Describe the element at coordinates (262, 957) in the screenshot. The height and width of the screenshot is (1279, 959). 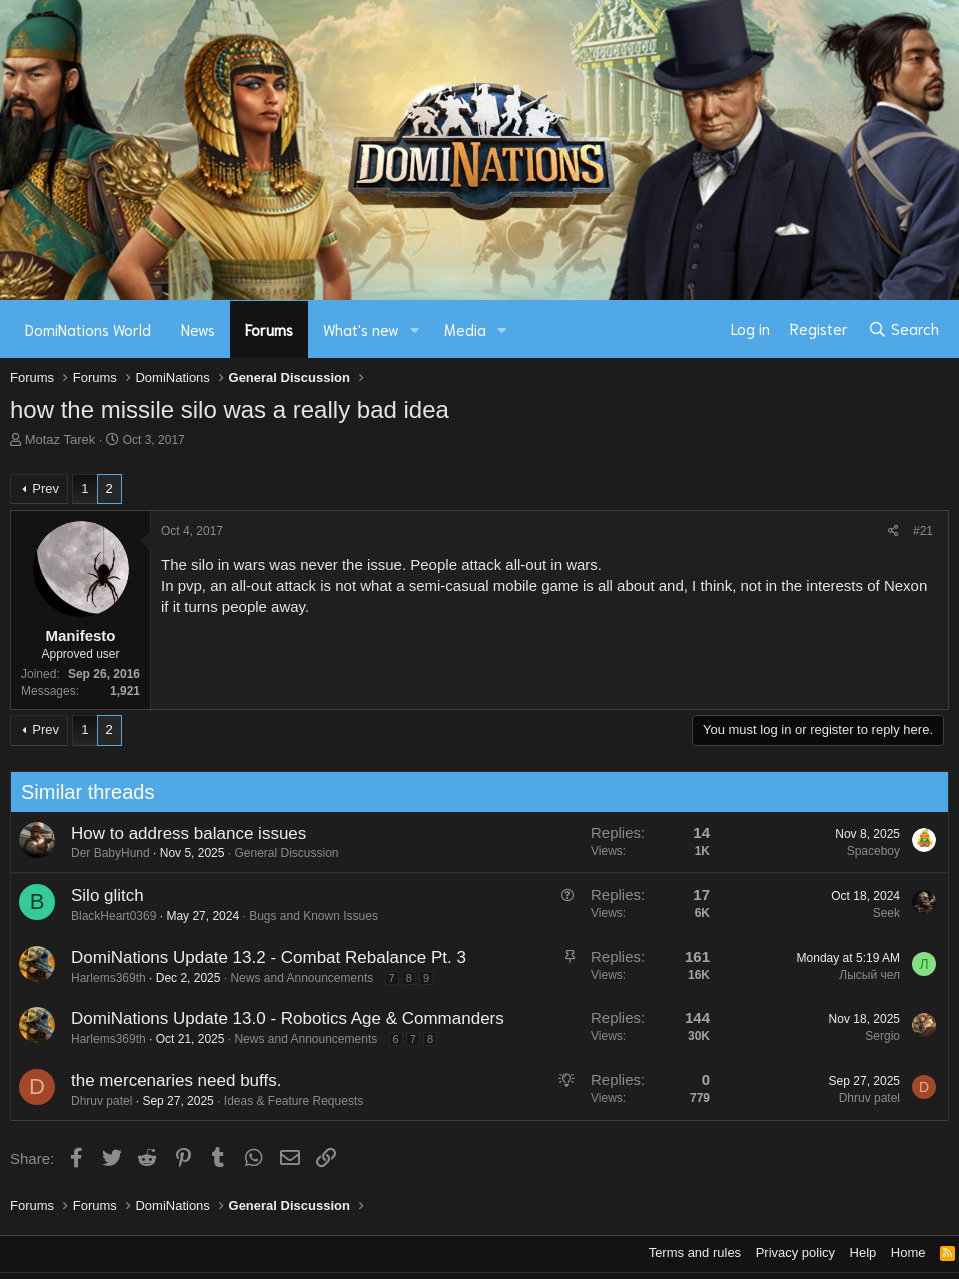
I see `DomiNations Update 13.2 - Combat Rebalance Pt. 3` at that location.